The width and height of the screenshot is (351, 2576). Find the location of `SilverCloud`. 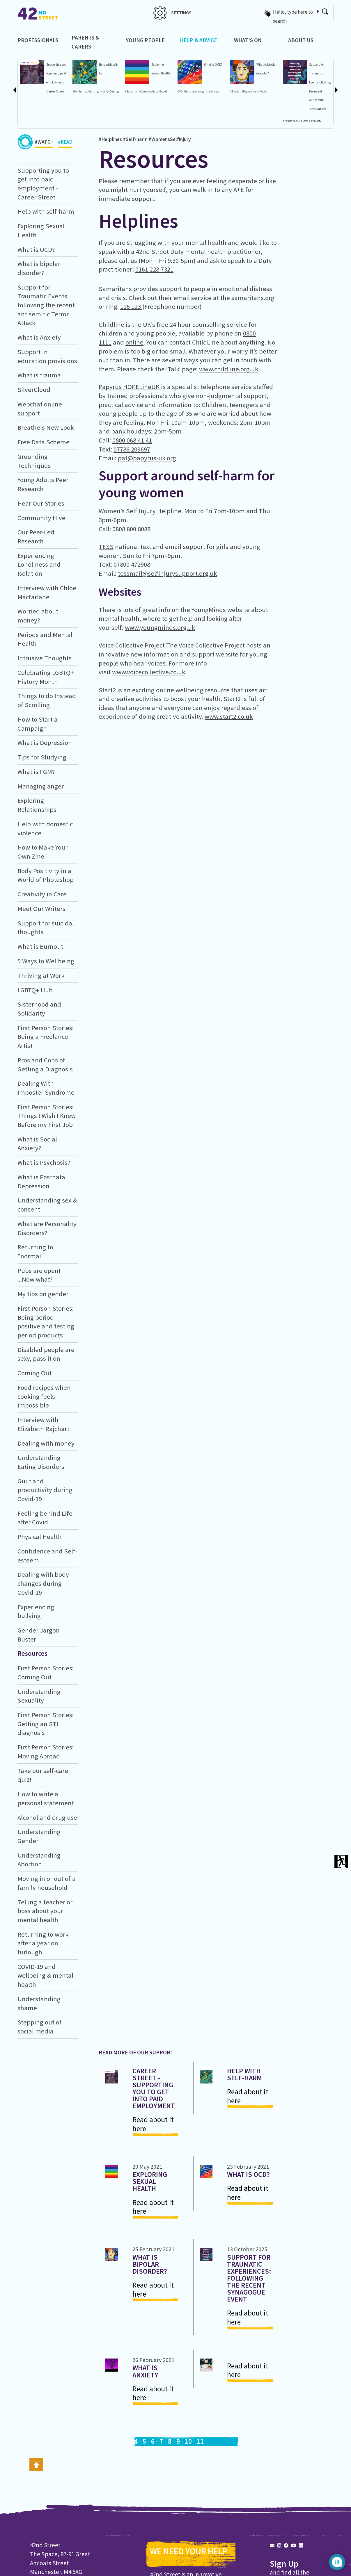

SilverCloud is located at coordinates (33, 390).